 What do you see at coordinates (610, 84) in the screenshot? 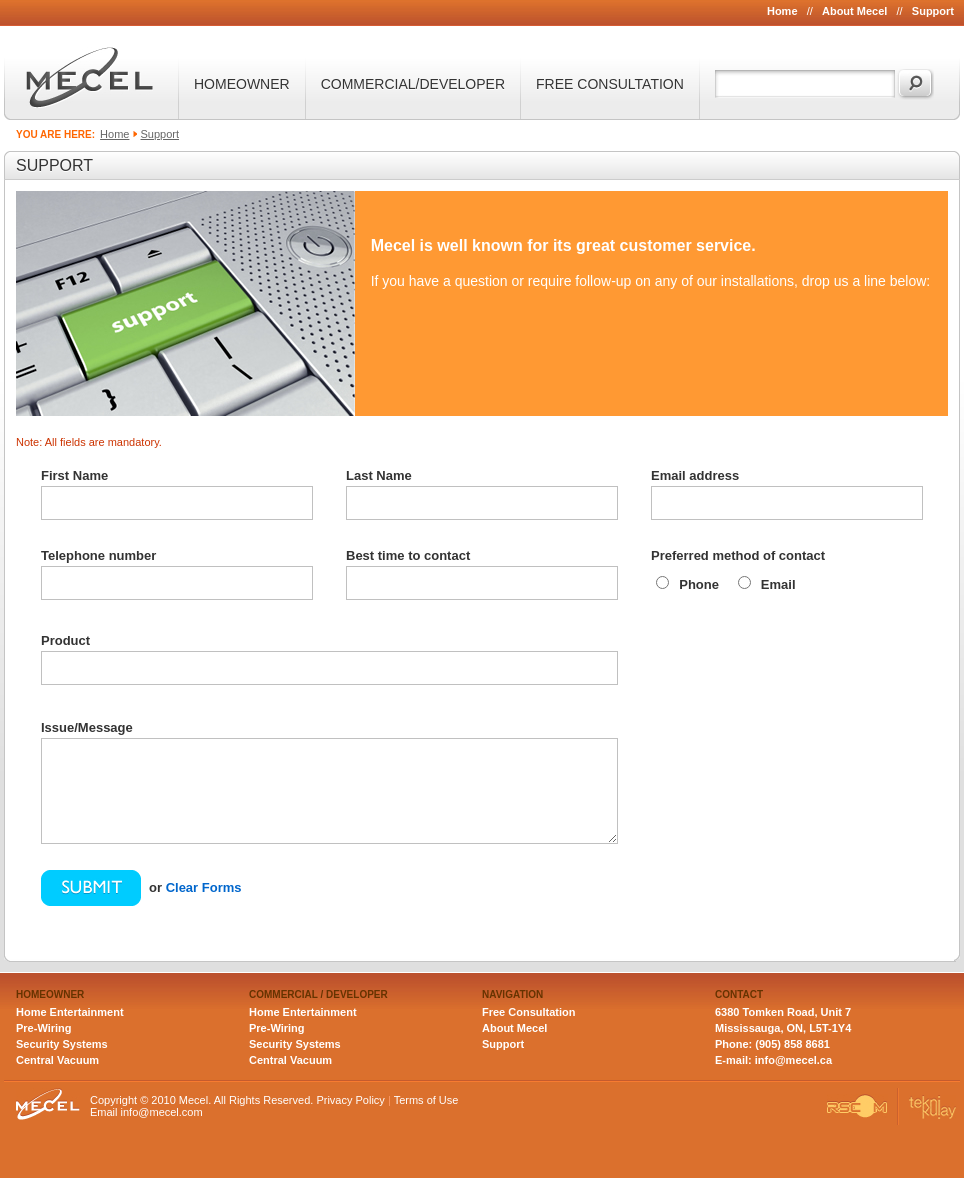
I see `FREE CONSULTATION` at bounding box center [610, 84].